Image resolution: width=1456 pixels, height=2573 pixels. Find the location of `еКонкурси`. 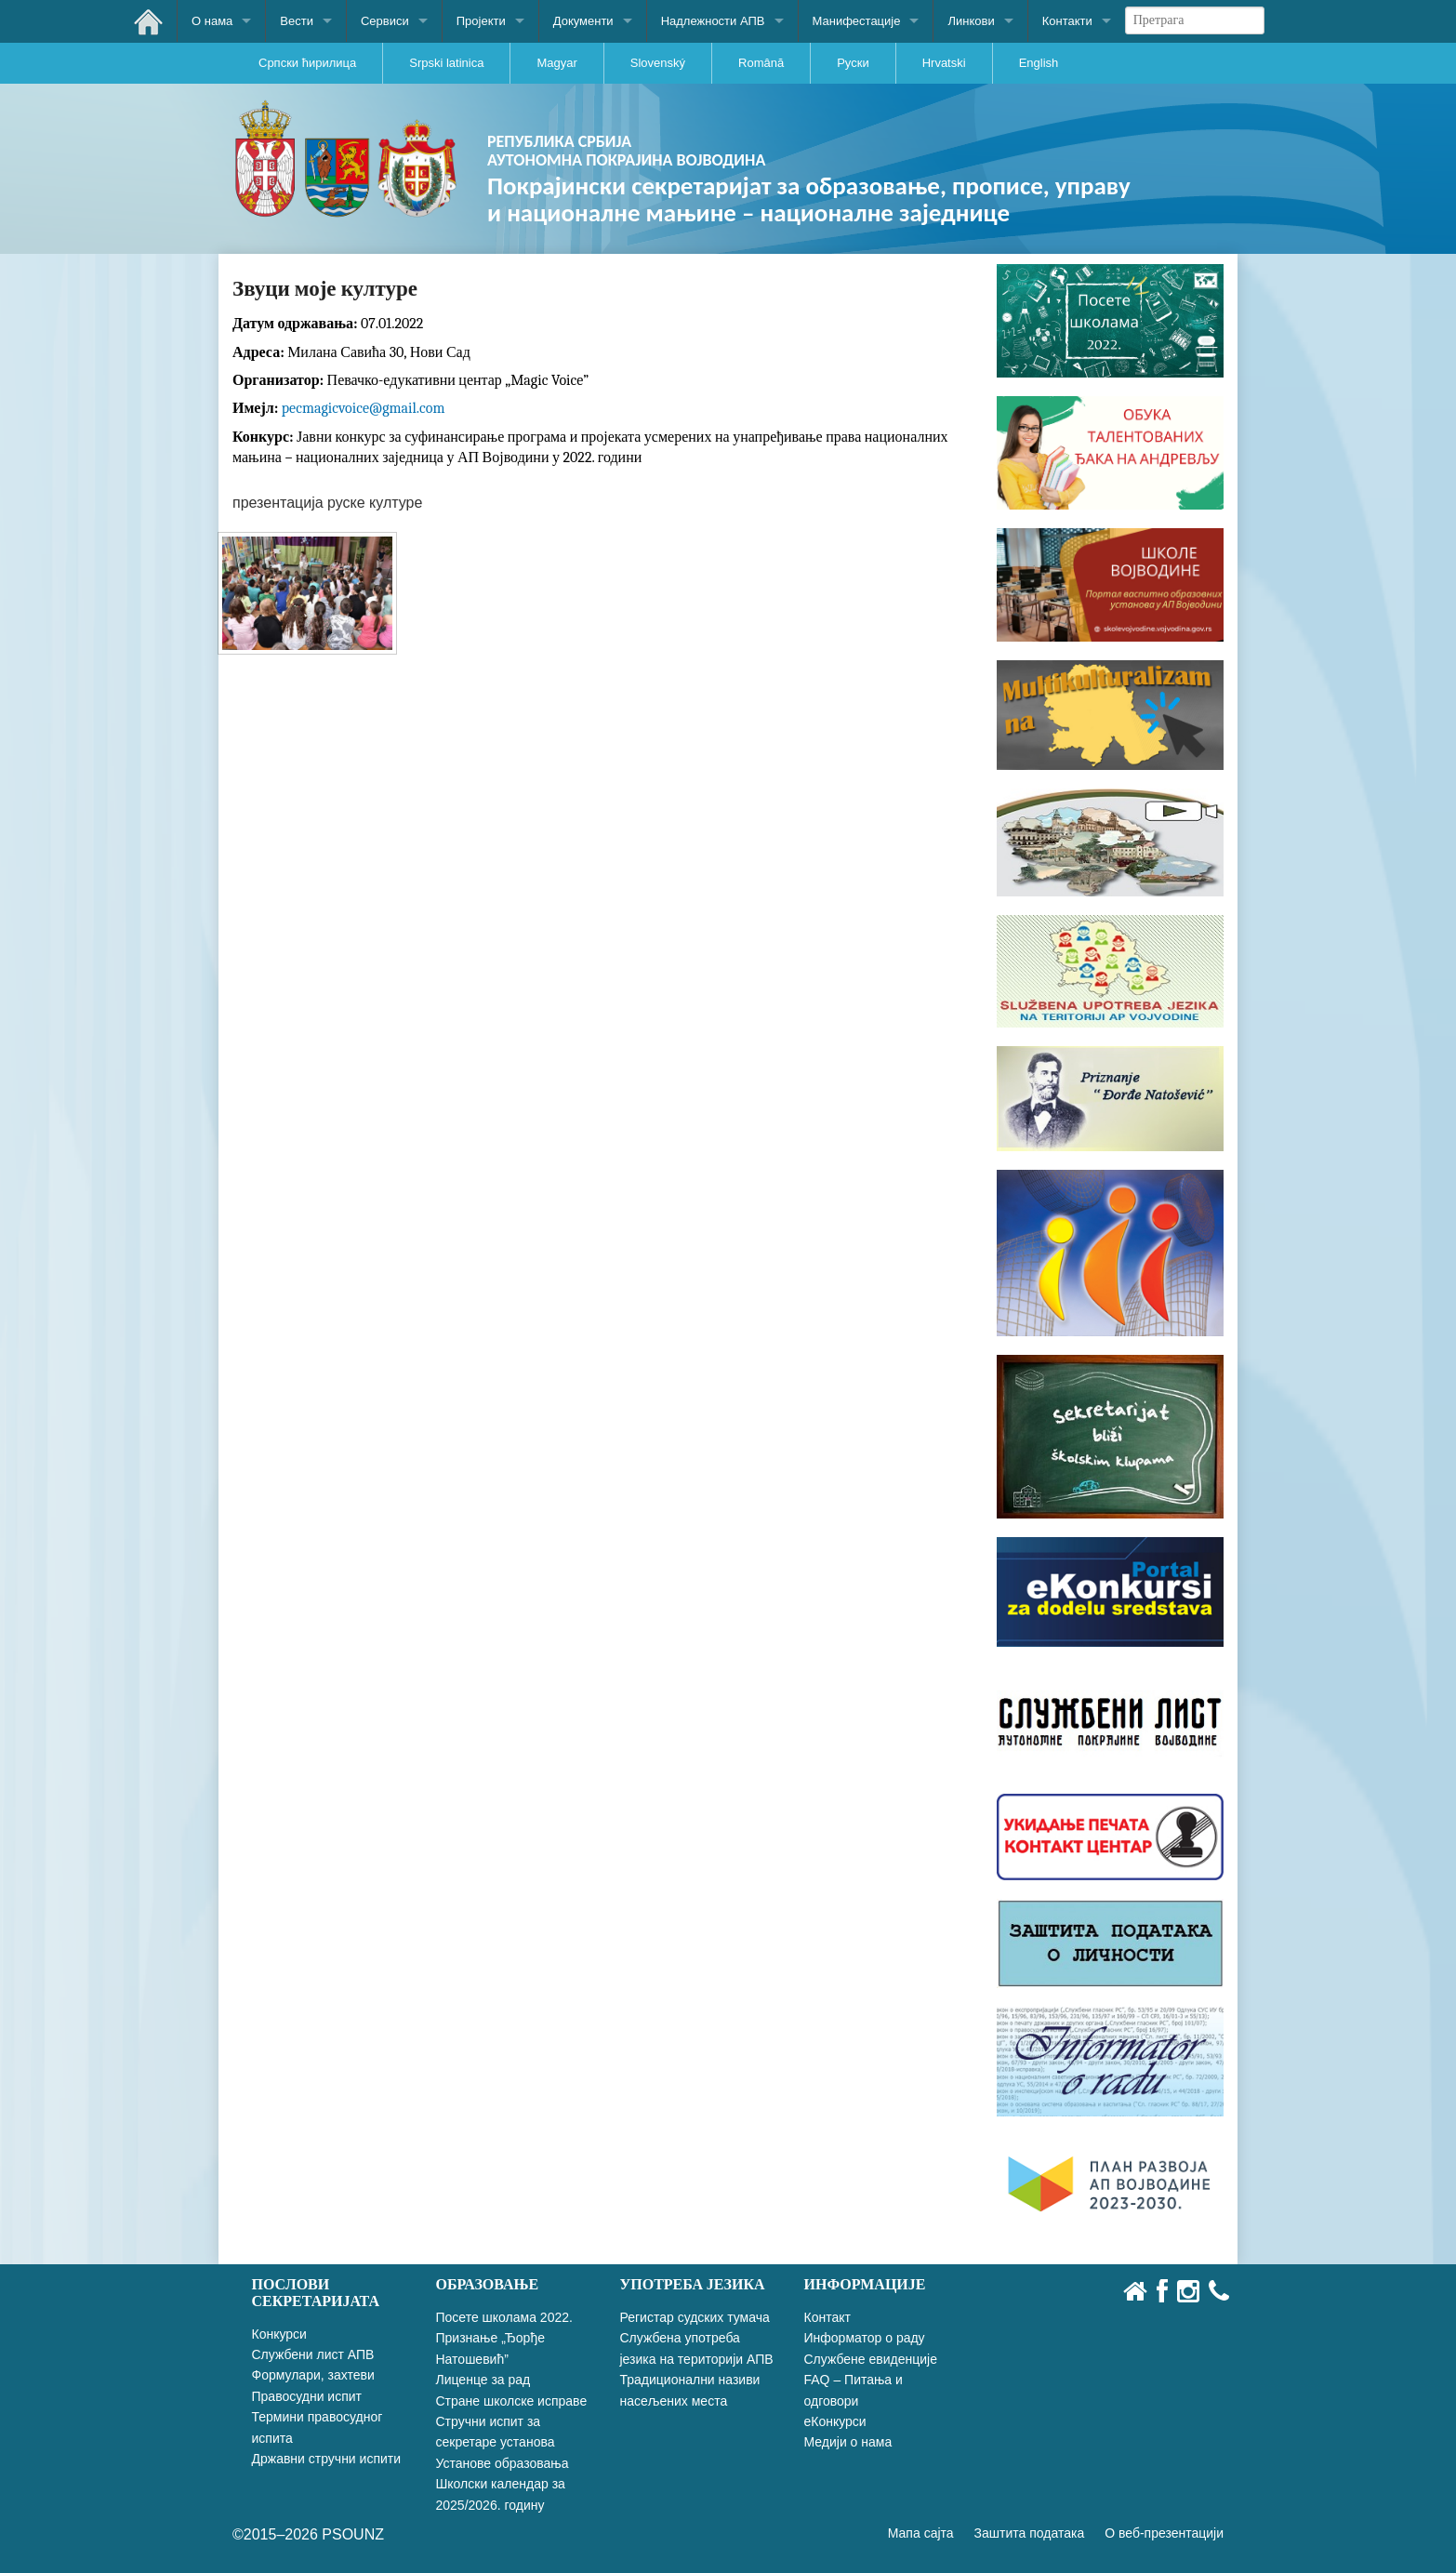

еКонкурси is located at coordinates (835, 2421).